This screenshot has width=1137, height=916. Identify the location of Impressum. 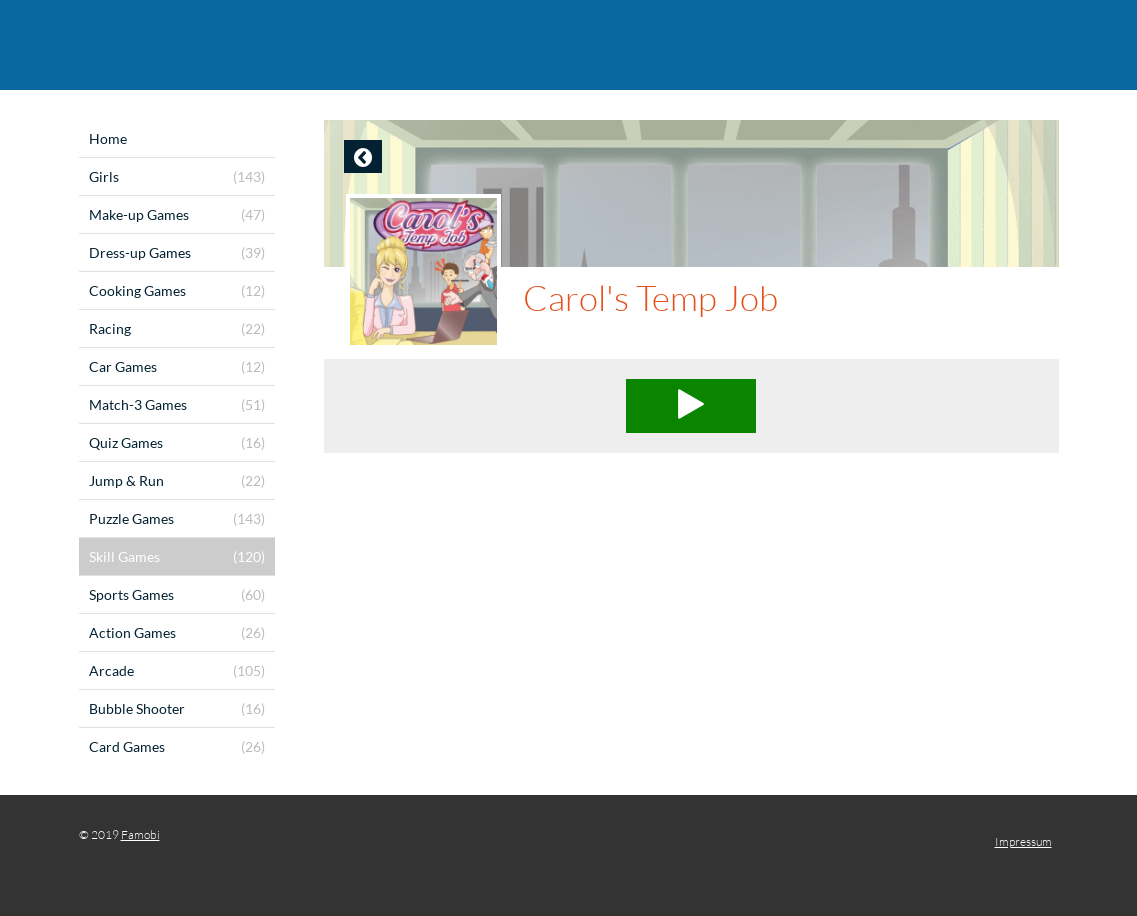
(1023, 841).